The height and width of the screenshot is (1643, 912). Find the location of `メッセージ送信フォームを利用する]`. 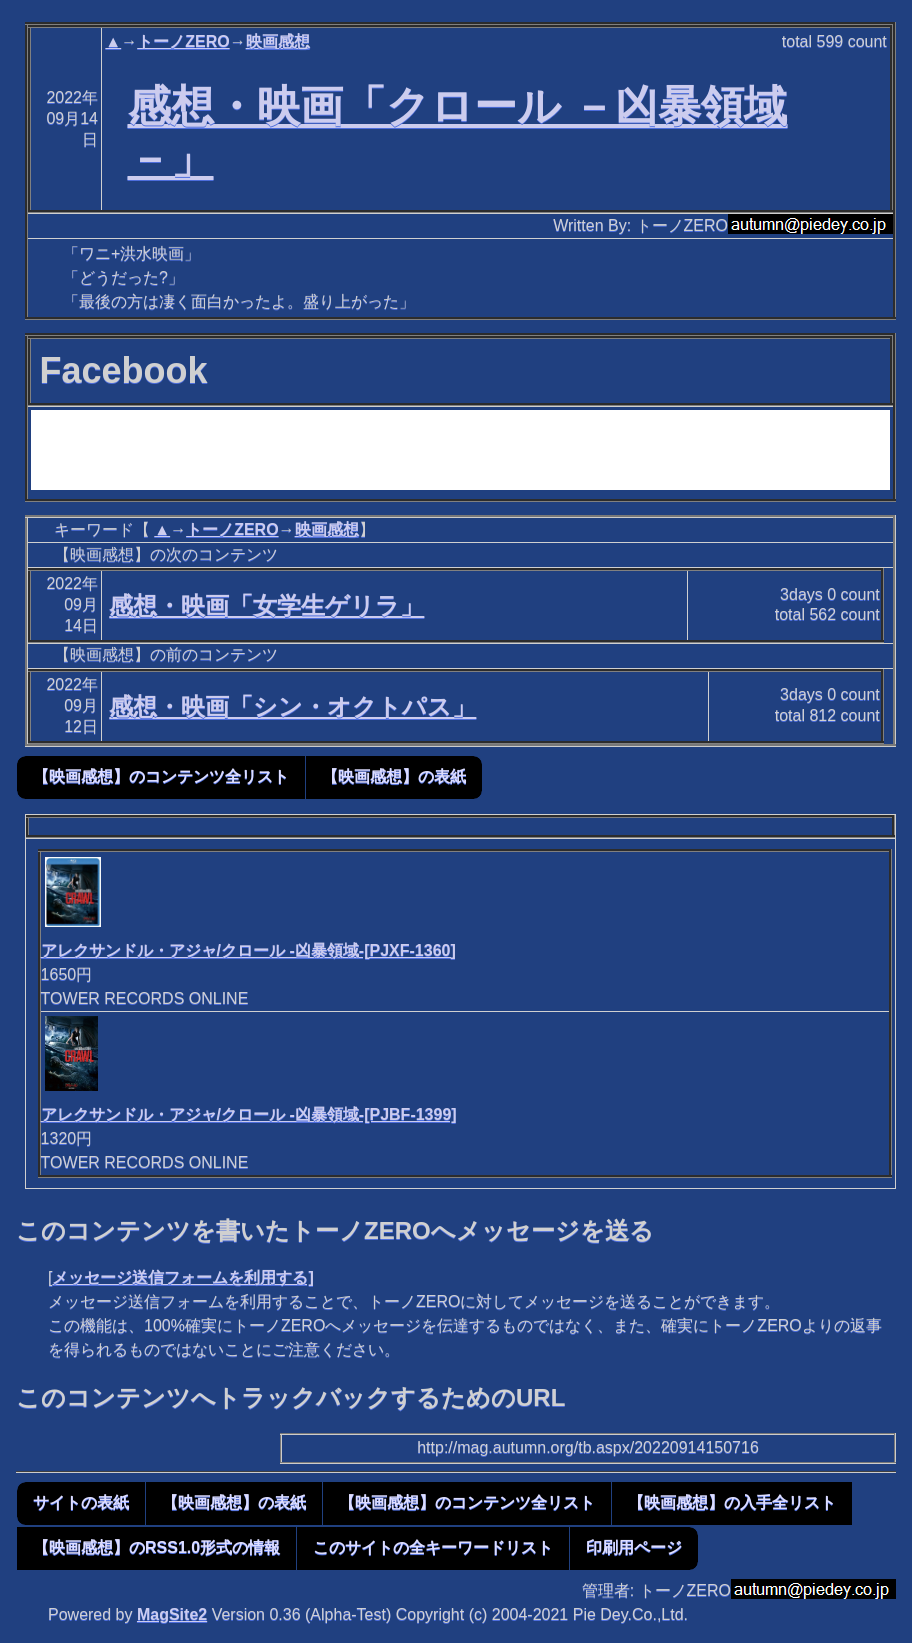

メッセージ送信フォームを利用する] is located at coordinates (182, 1277).